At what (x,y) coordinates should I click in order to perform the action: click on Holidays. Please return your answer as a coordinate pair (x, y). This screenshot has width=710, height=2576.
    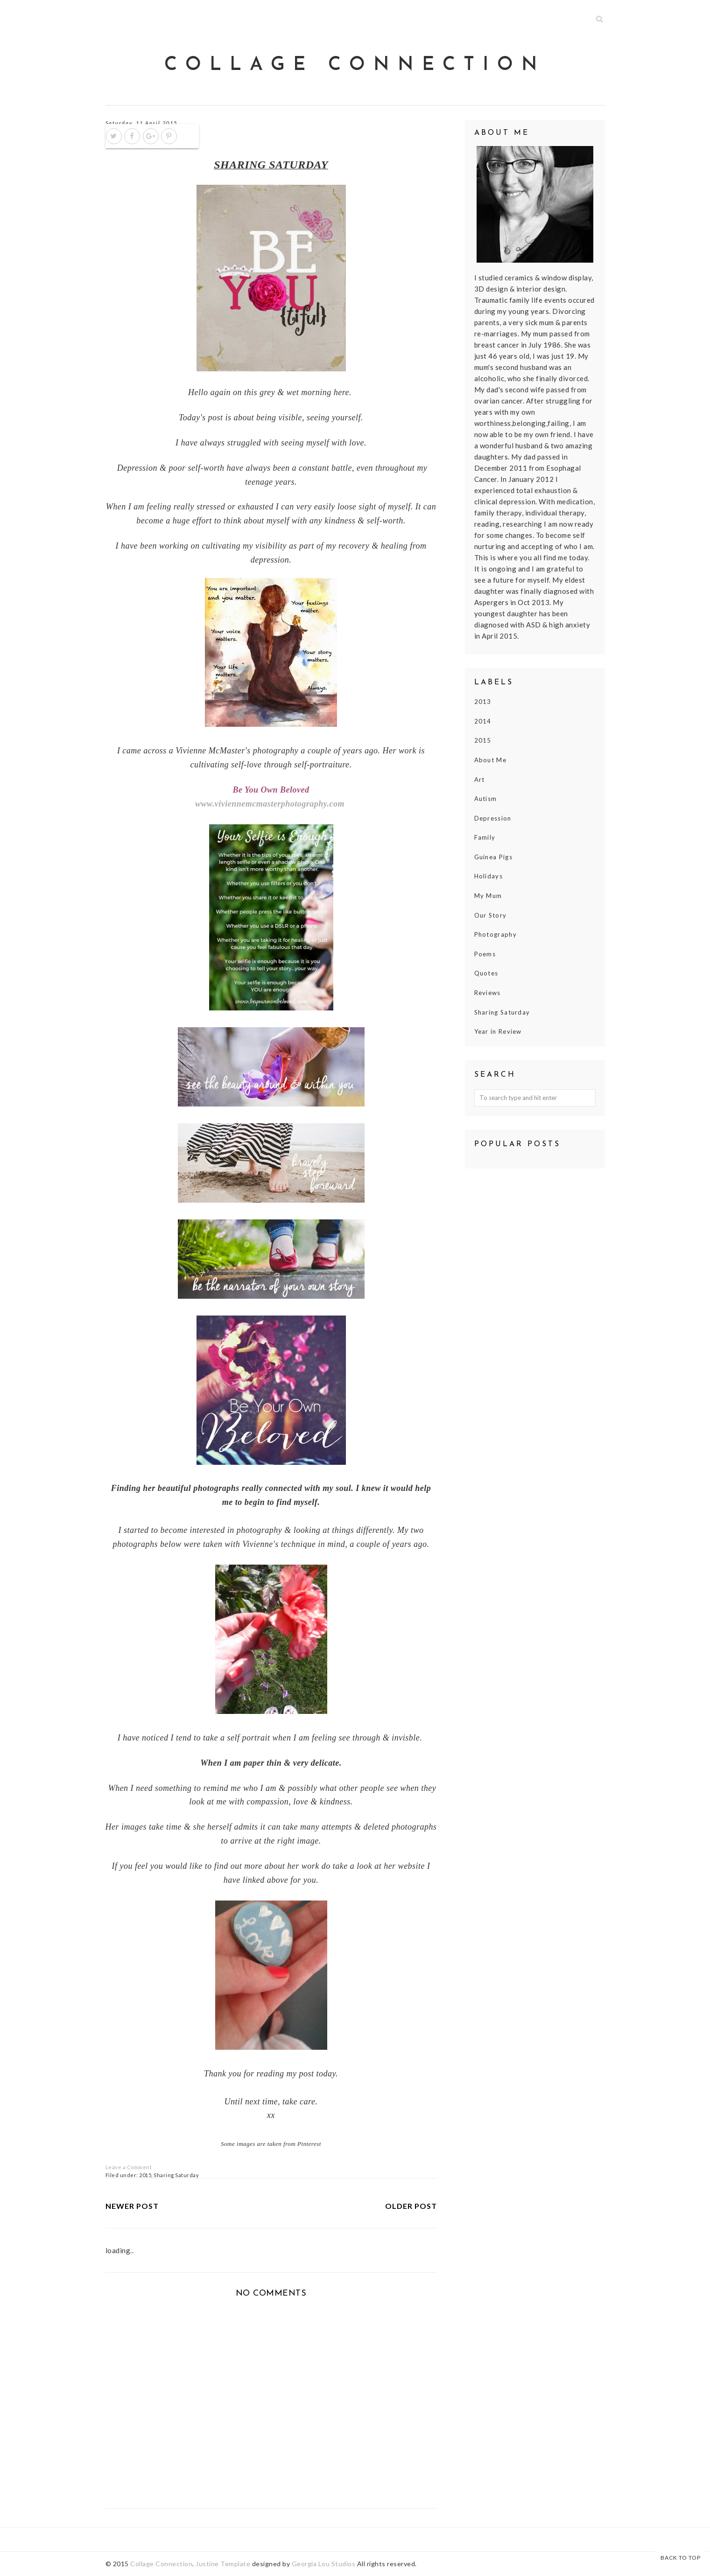
    Looking at the image, I should click on (488, 876).